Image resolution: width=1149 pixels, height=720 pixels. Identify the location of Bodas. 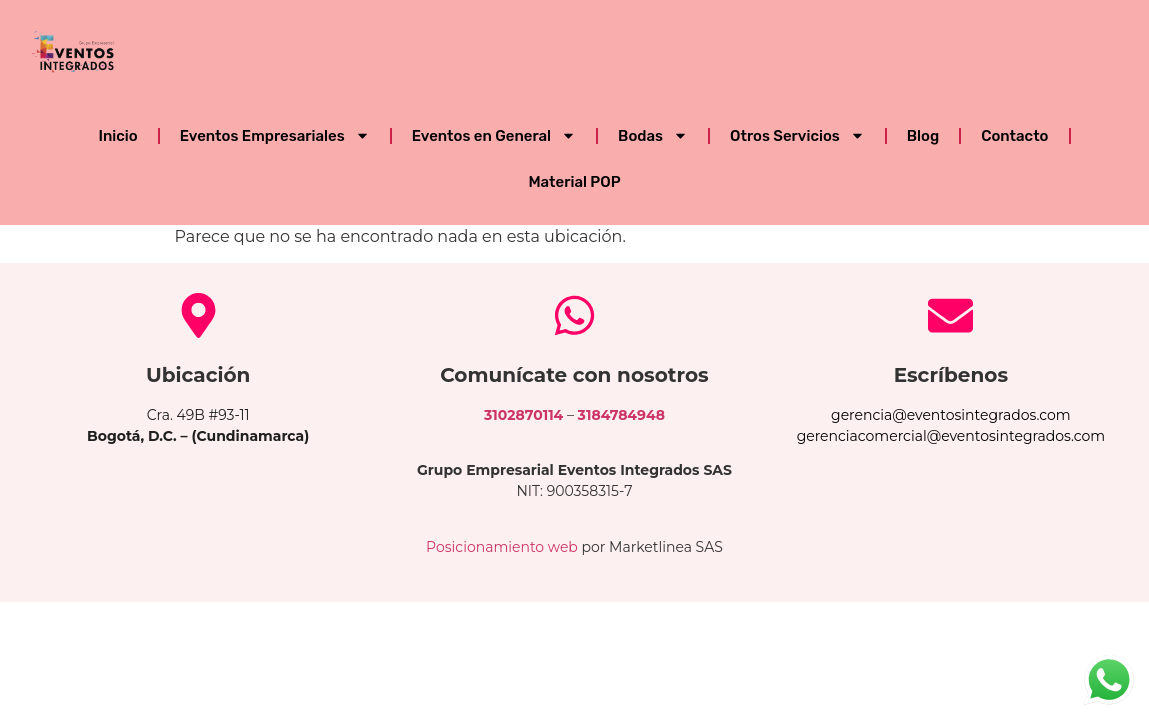
(653, 135).